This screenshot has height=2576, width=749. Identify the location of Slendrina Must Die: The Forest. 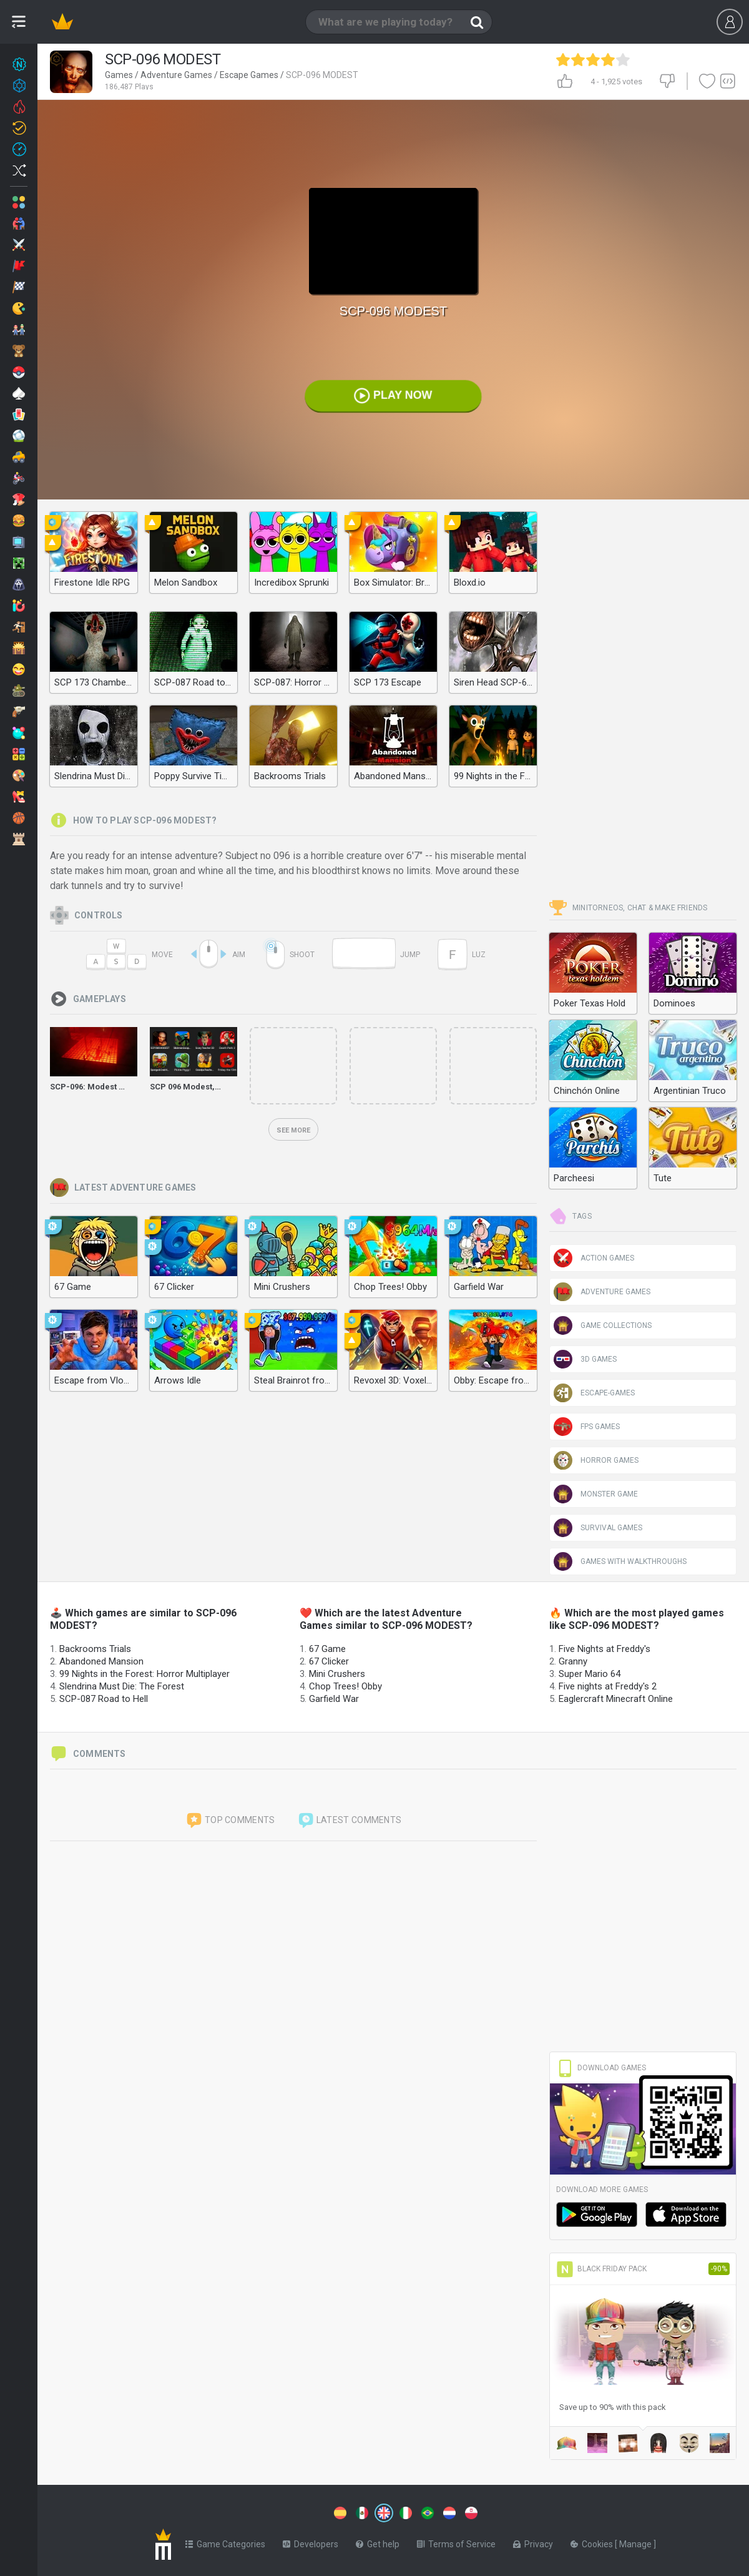
(121, 1686).